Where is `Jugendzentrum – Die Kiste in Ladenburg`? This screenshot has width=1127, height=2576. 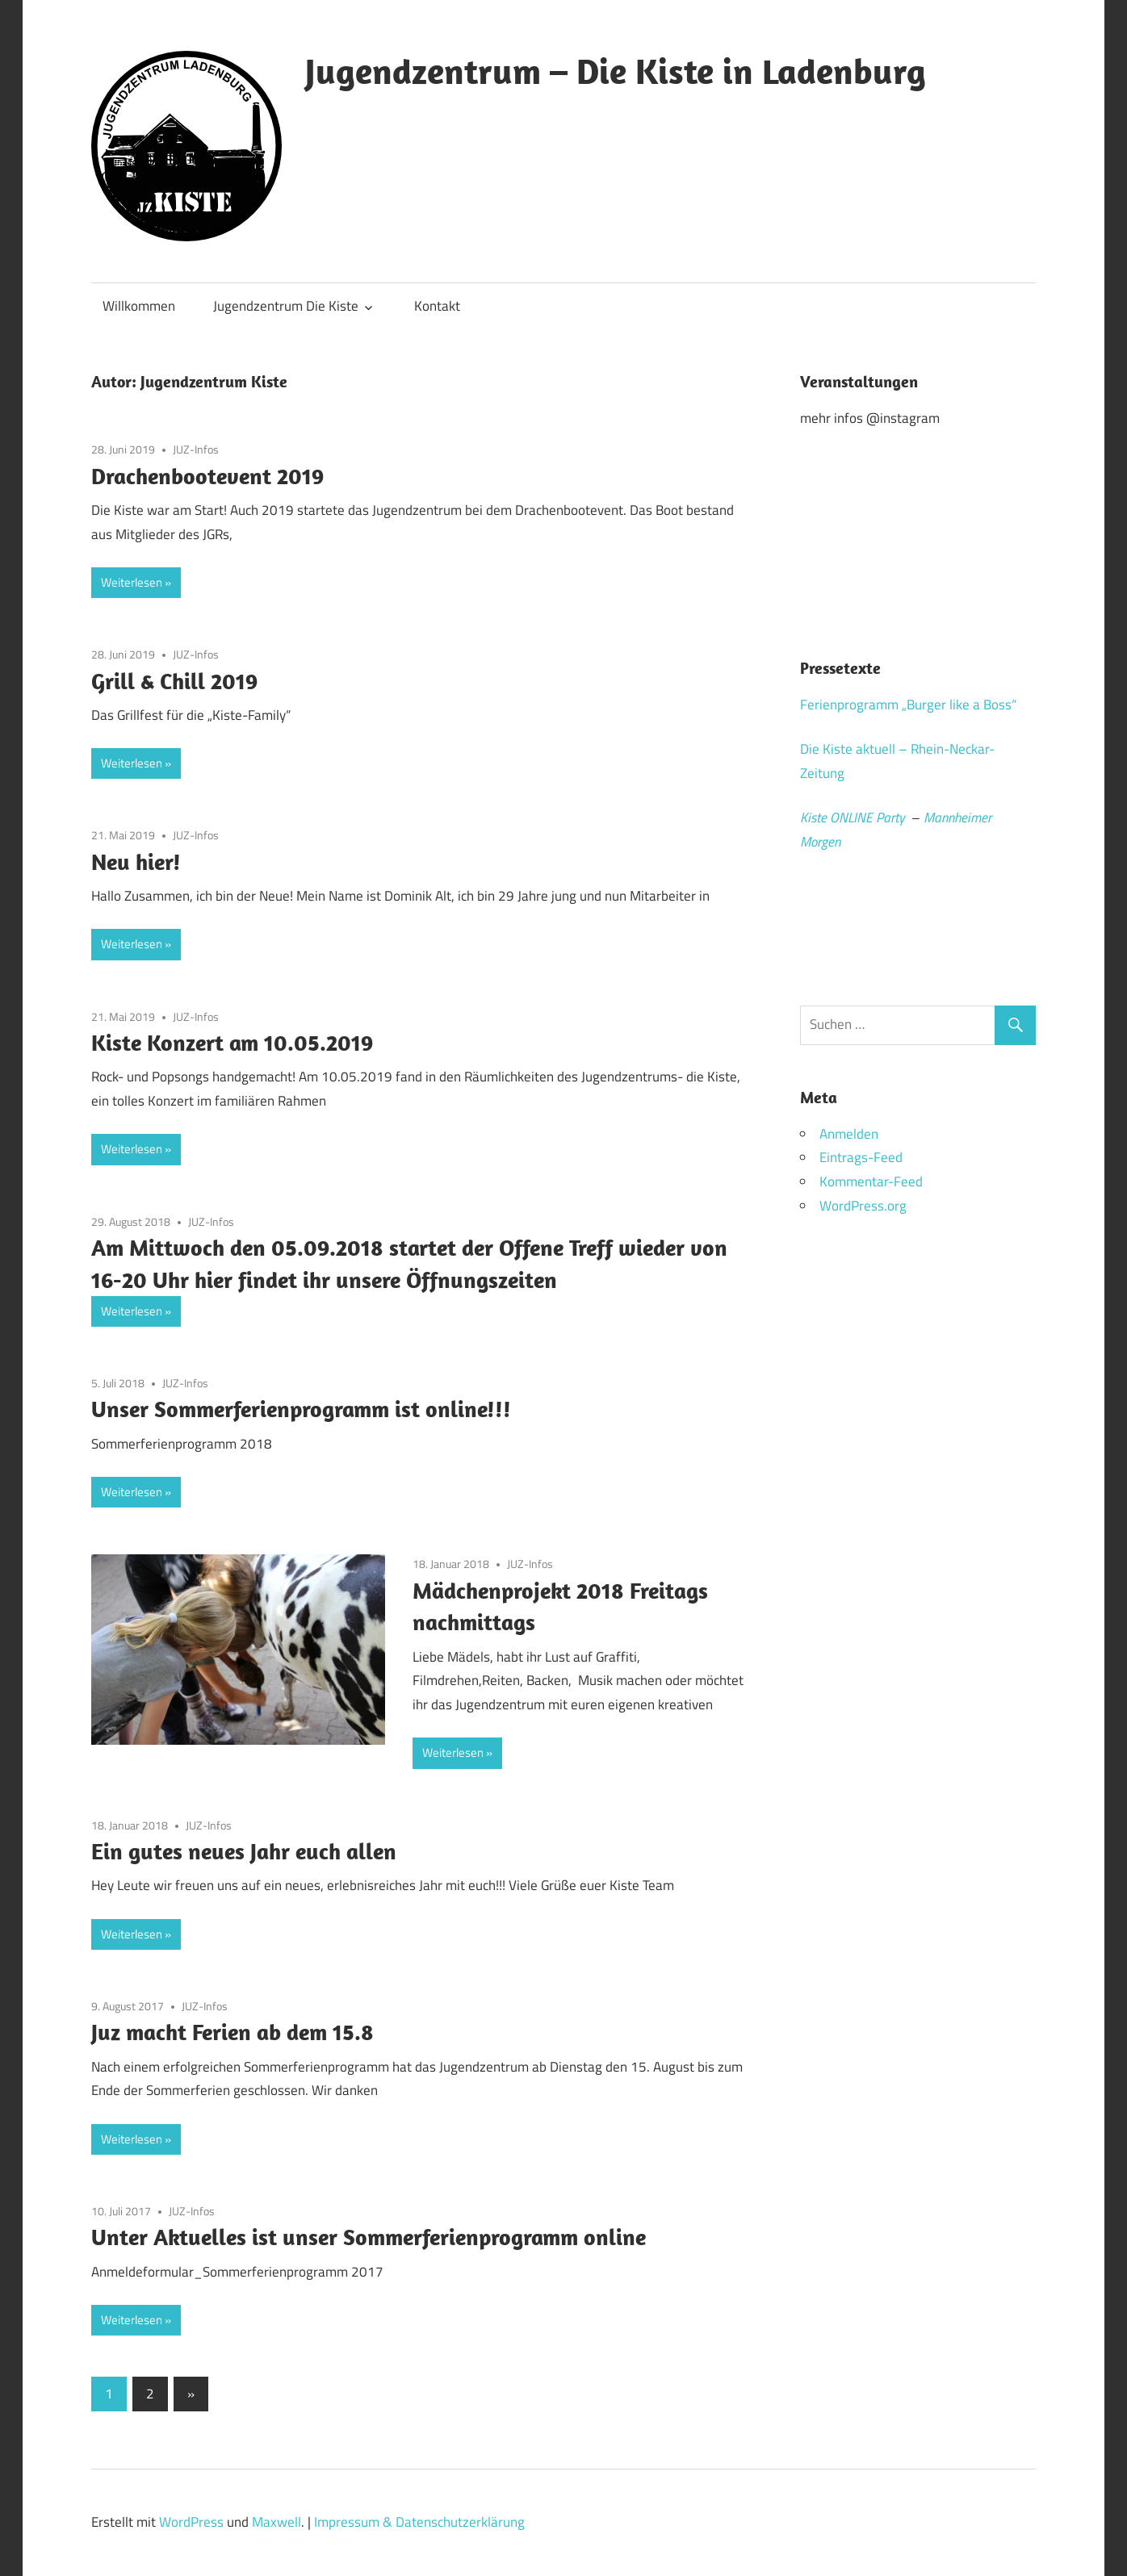
Jugendzentrum – Die Kiste in Ladenburg is located at coordinates (615, 71).